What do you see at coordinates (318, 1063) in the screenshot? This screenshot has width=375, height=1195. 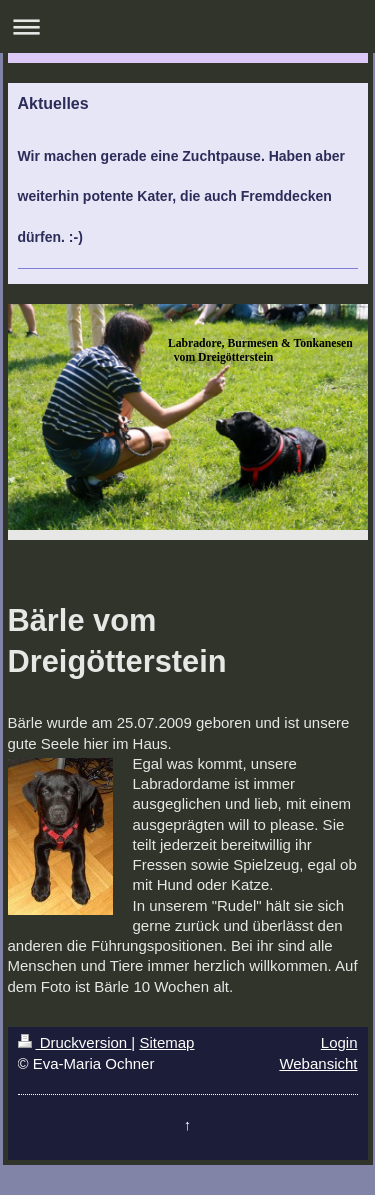 I see `Webansicht` at bounding box center [318, 1063].